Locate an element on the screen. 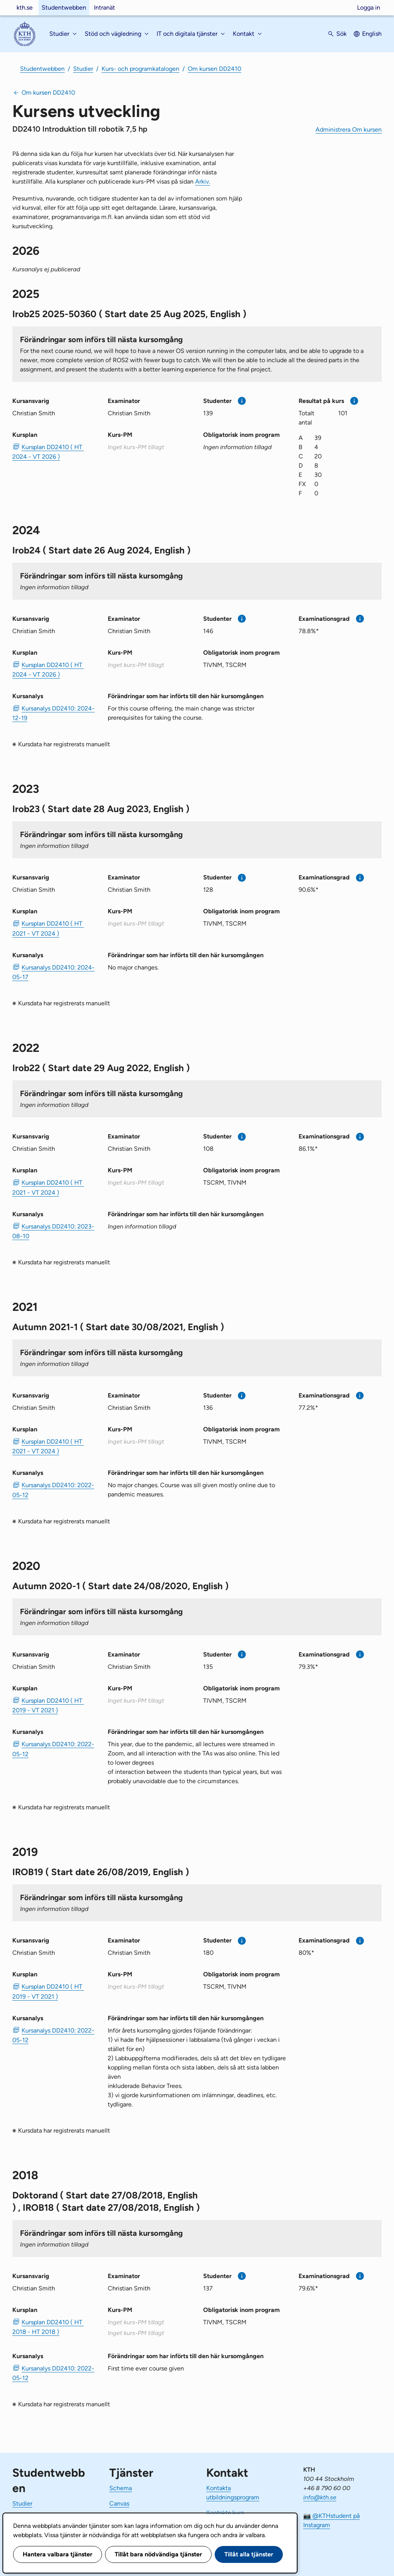 Image resolution: width=394 pixels, height=2576 pixels. Kursplan DD2410 ( HT 2018 - HT 2018 ) [PDF Kursplan DD2410 ( HT 2018 - HT 2018 )] is located at coordinates (48, 2327).